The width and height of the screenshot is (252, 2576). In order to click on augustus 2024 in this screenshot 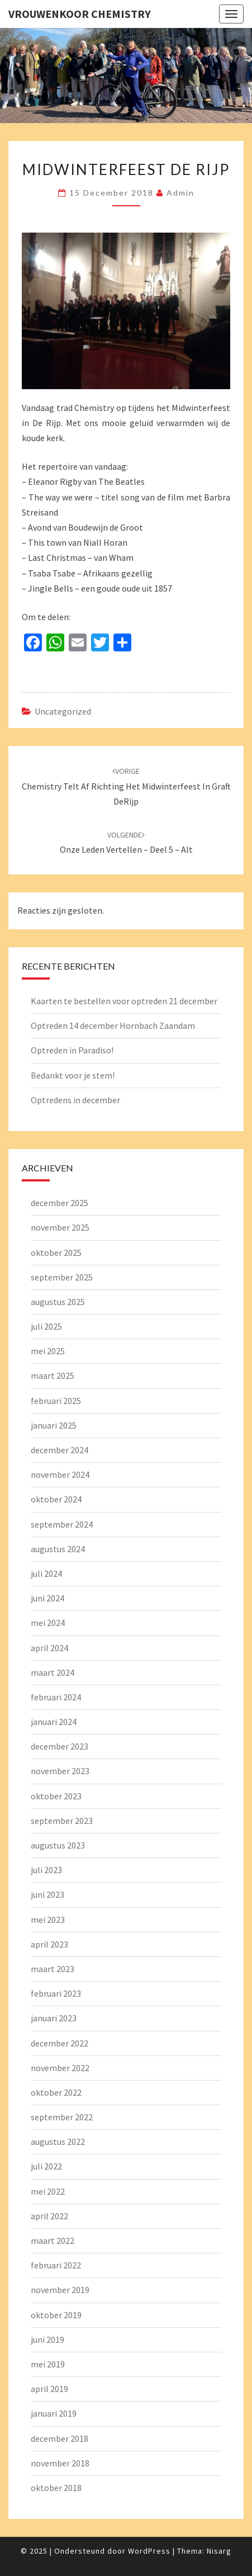, I will do `click(58, 1548)`.